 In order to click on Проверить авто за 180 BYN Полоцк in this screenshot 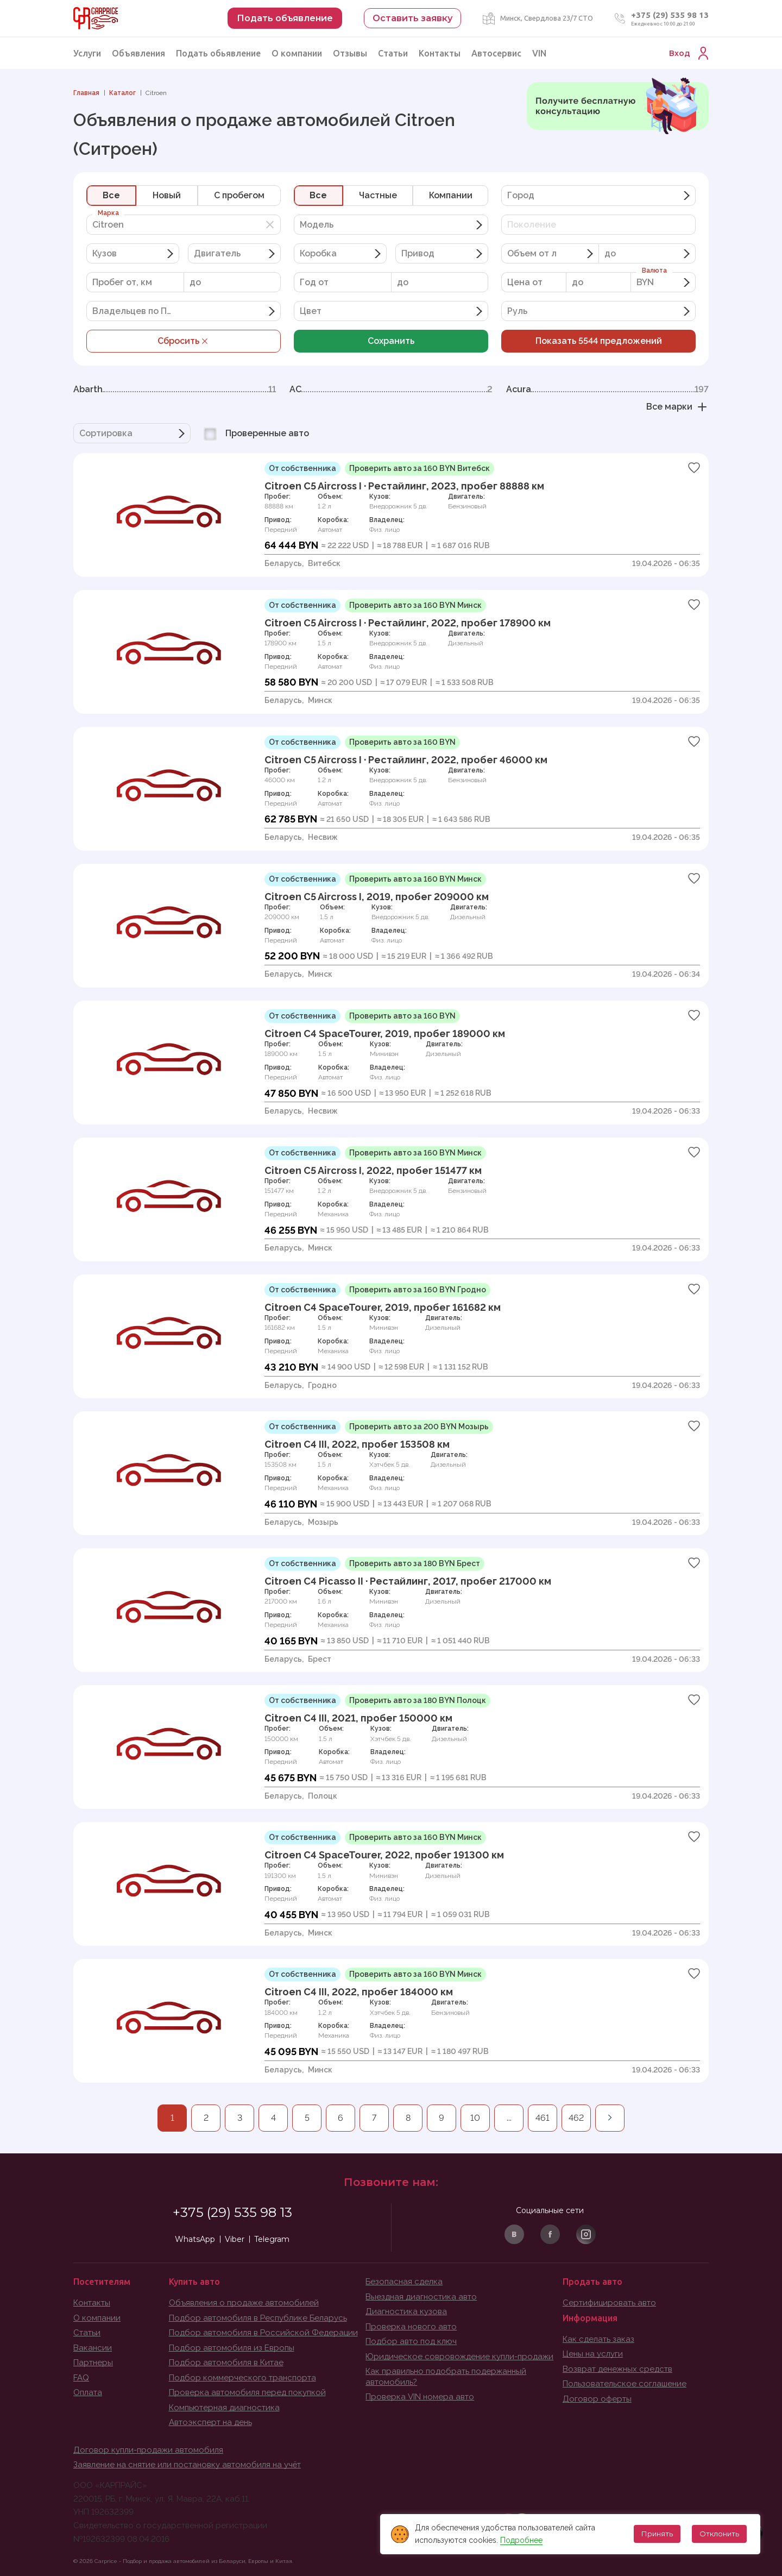, I will do `click(417, 1700)`.